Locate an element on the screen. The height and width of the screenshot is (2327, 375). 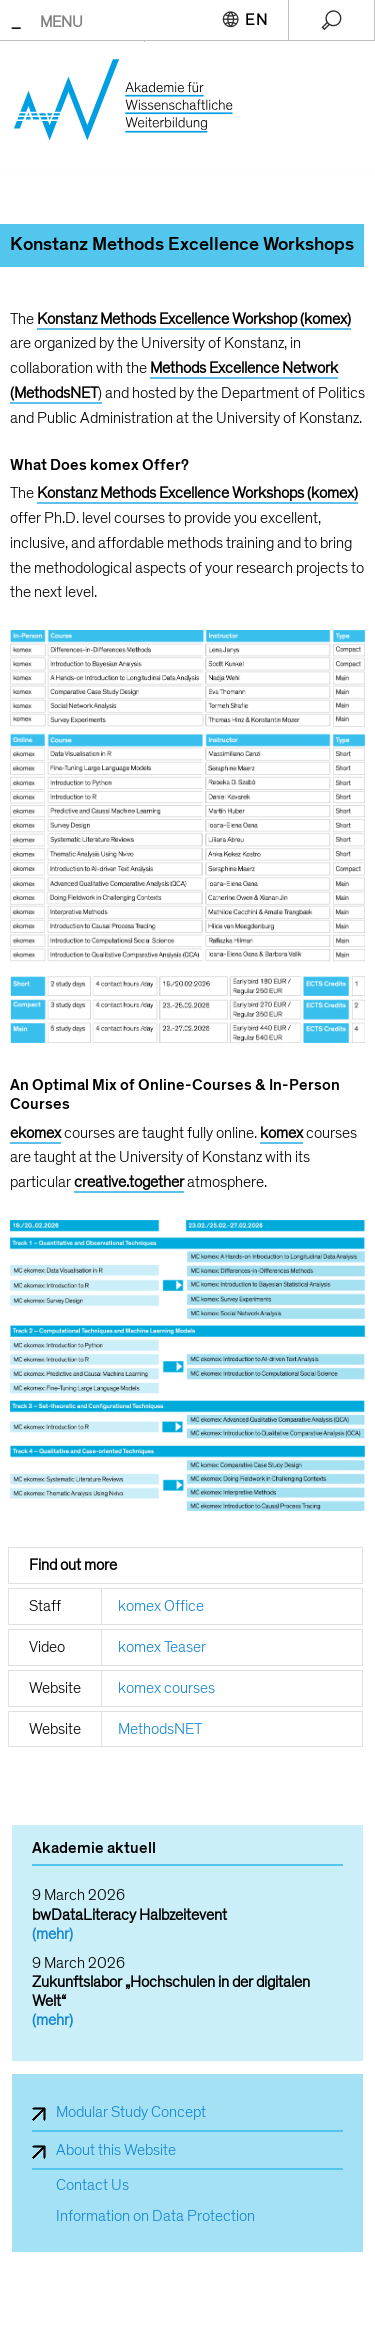
komex Teaser is located at coordinates (162, 1647).